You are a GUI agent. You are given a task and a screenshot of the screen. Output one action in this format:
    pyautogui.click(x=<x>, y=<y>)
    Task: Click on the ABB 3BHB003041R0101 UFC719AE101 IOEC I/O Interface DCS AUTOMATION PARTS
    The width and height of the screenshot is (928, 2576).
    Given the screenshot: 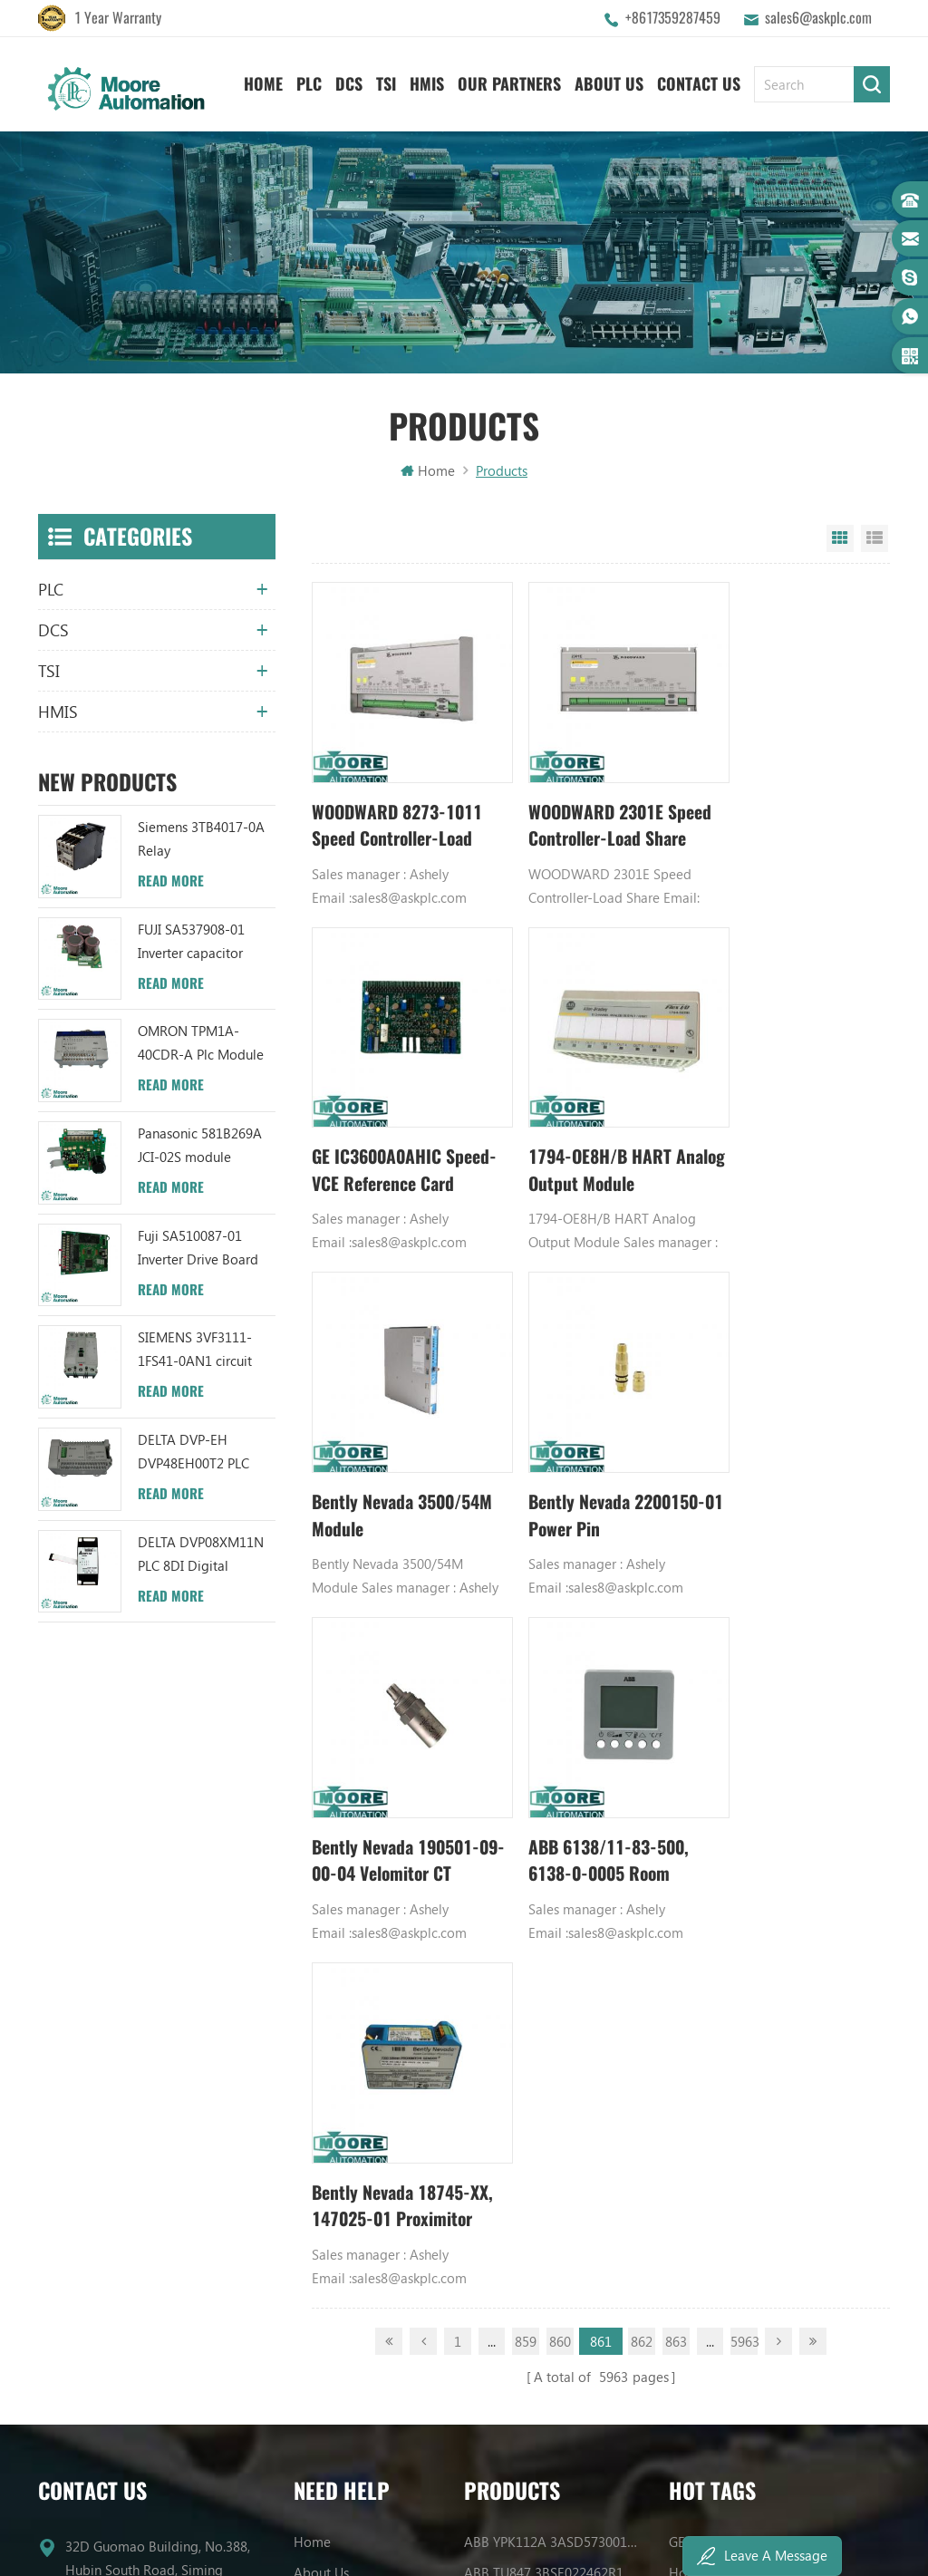 What is the action you would take?
    pyautogui.click(x=553, y=2006)
    